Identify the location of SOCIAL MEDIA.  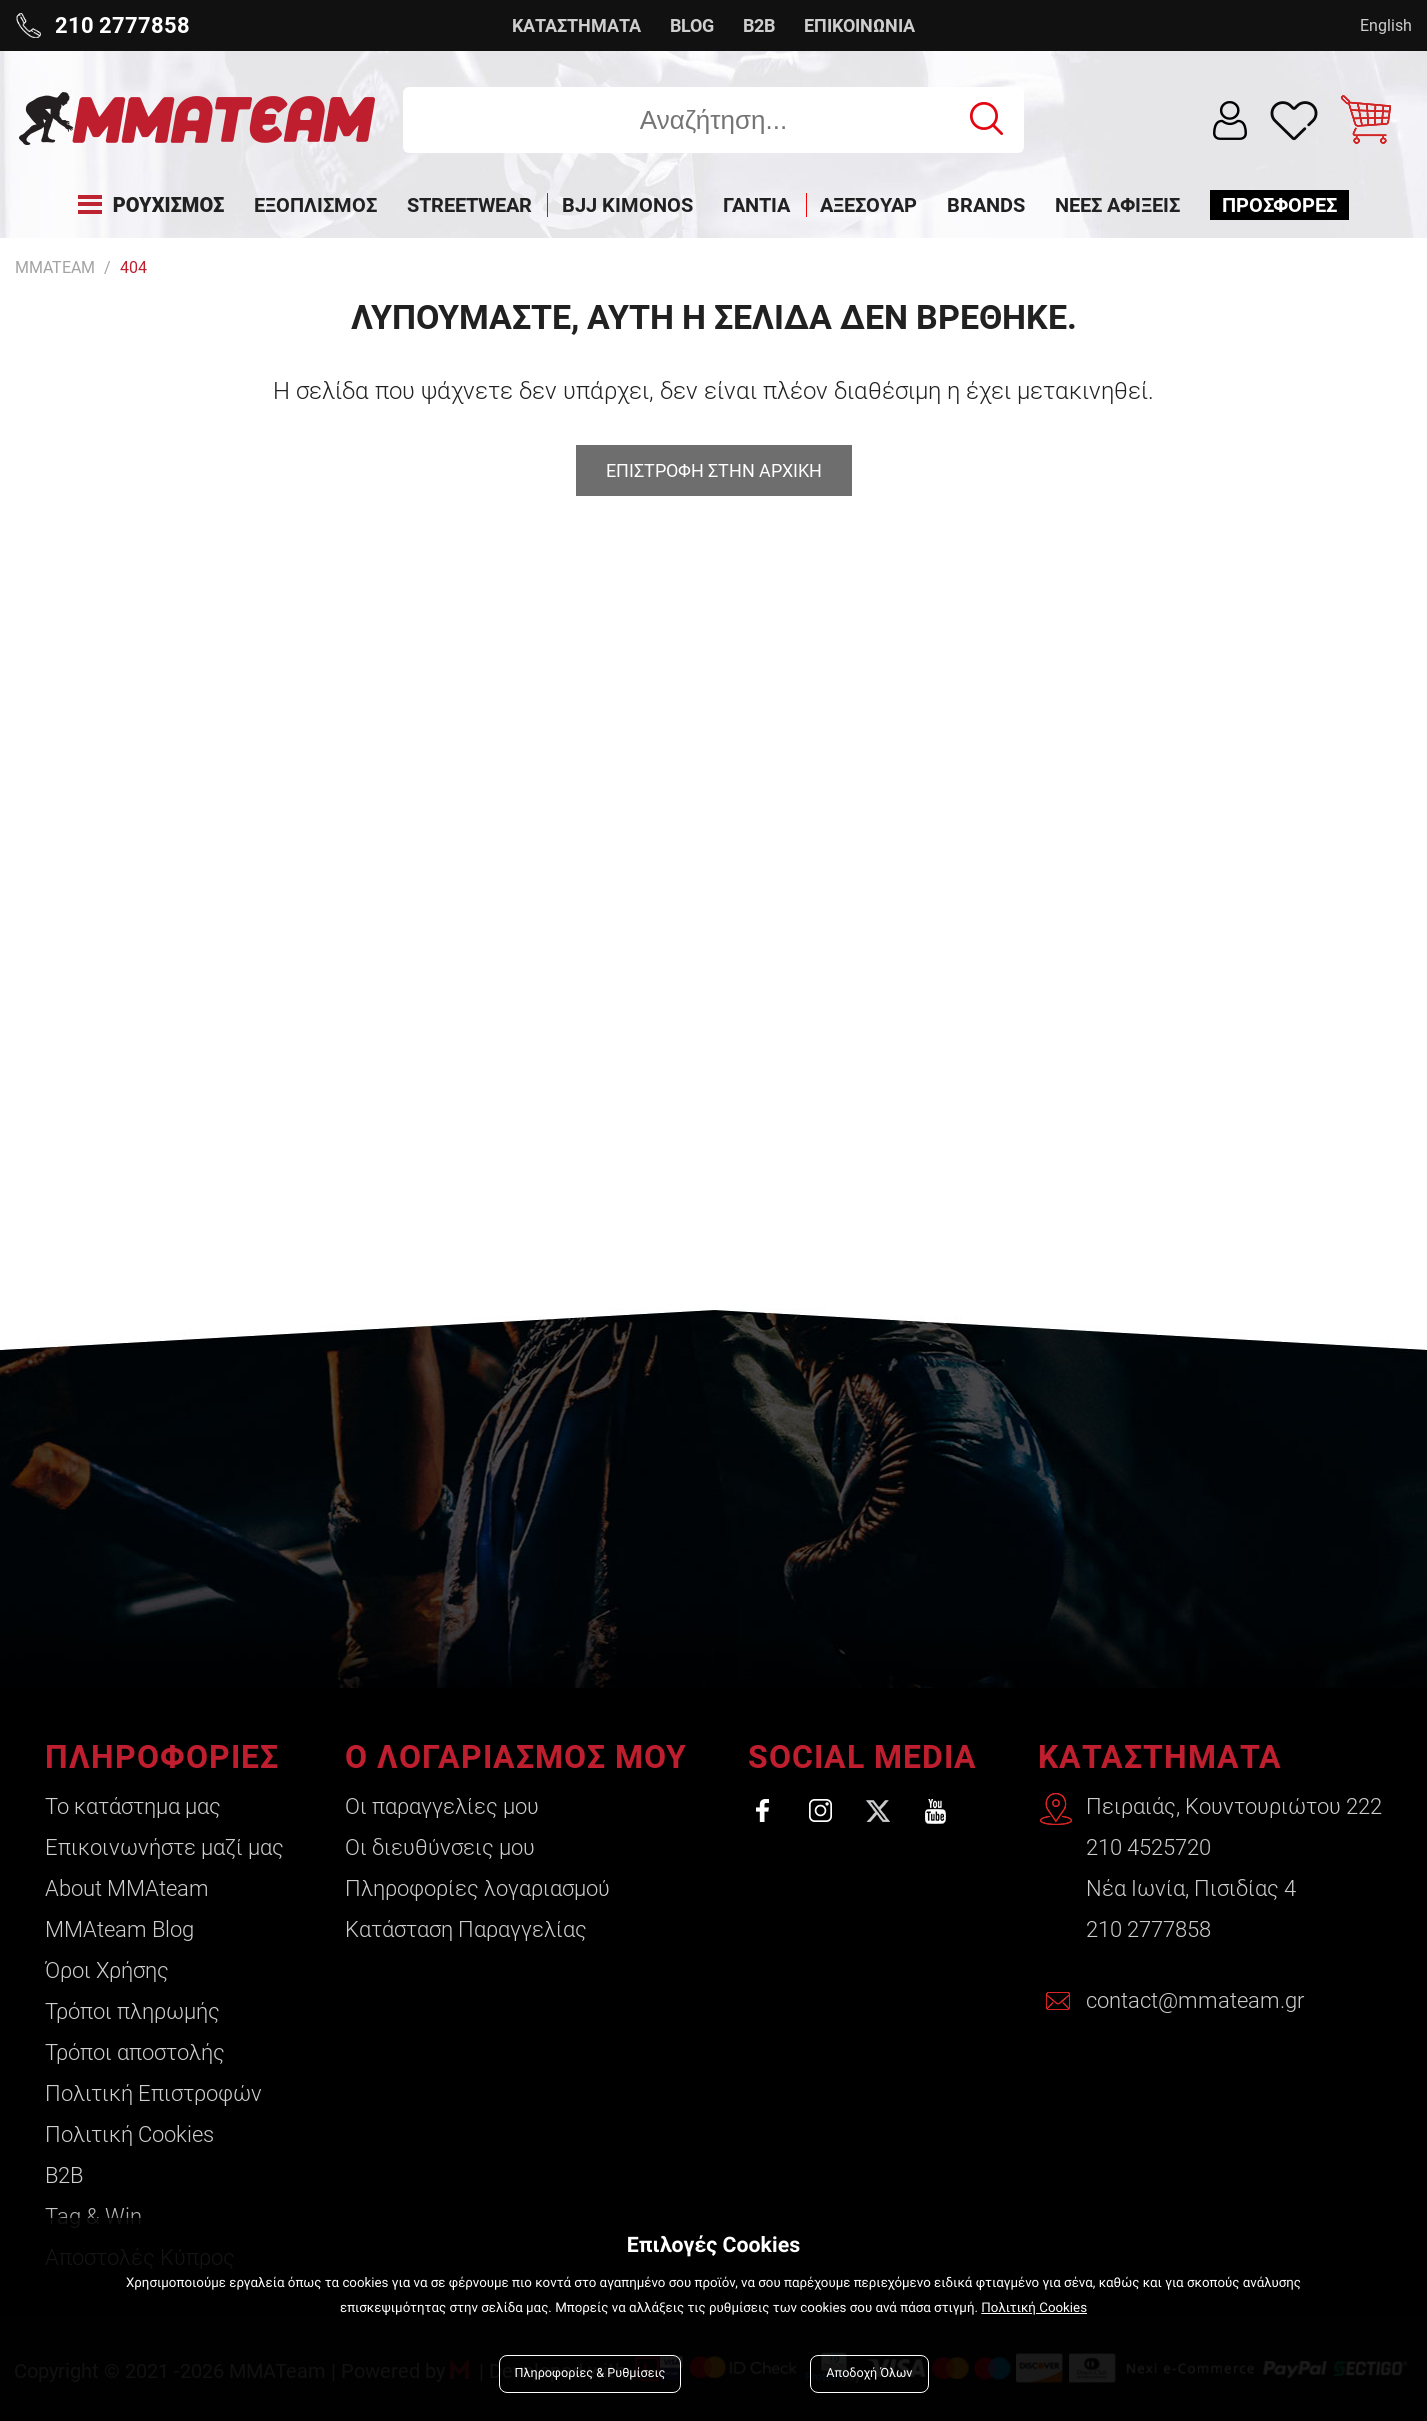
(862, 1757).